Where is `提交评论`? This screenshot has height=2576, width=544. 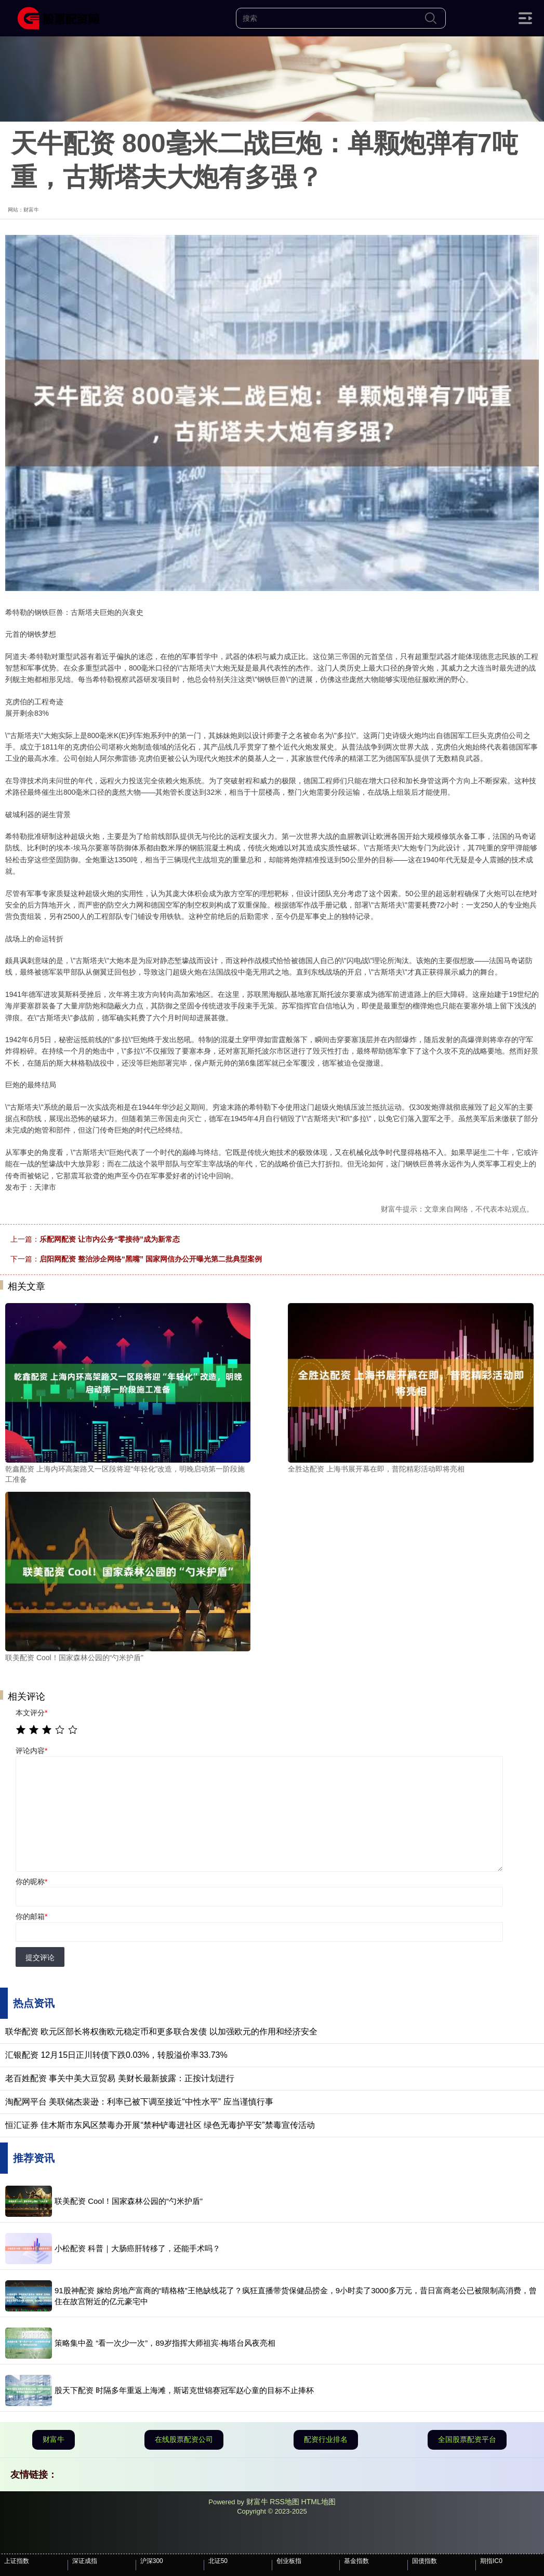 提交评论 is located at coordinates (40, 1957).